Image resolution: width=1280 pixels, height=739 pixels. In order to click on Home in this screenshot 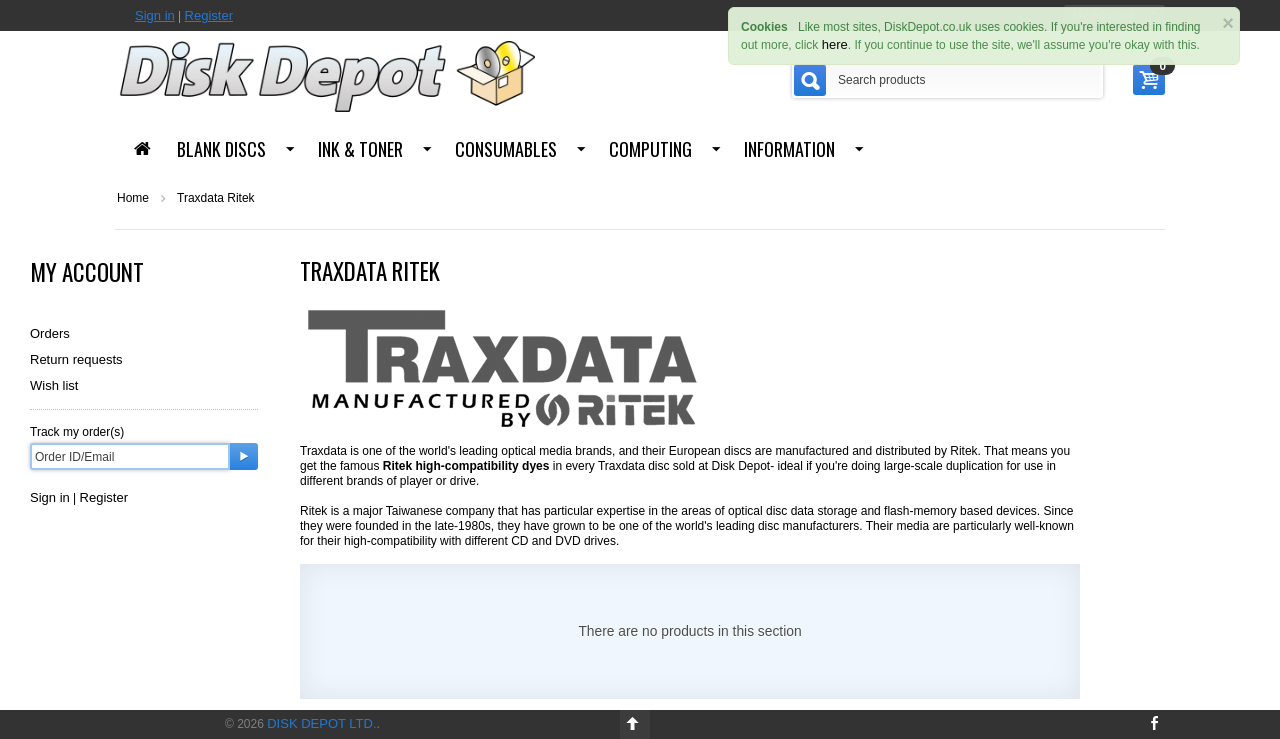, I will do `click(133, 198)`.